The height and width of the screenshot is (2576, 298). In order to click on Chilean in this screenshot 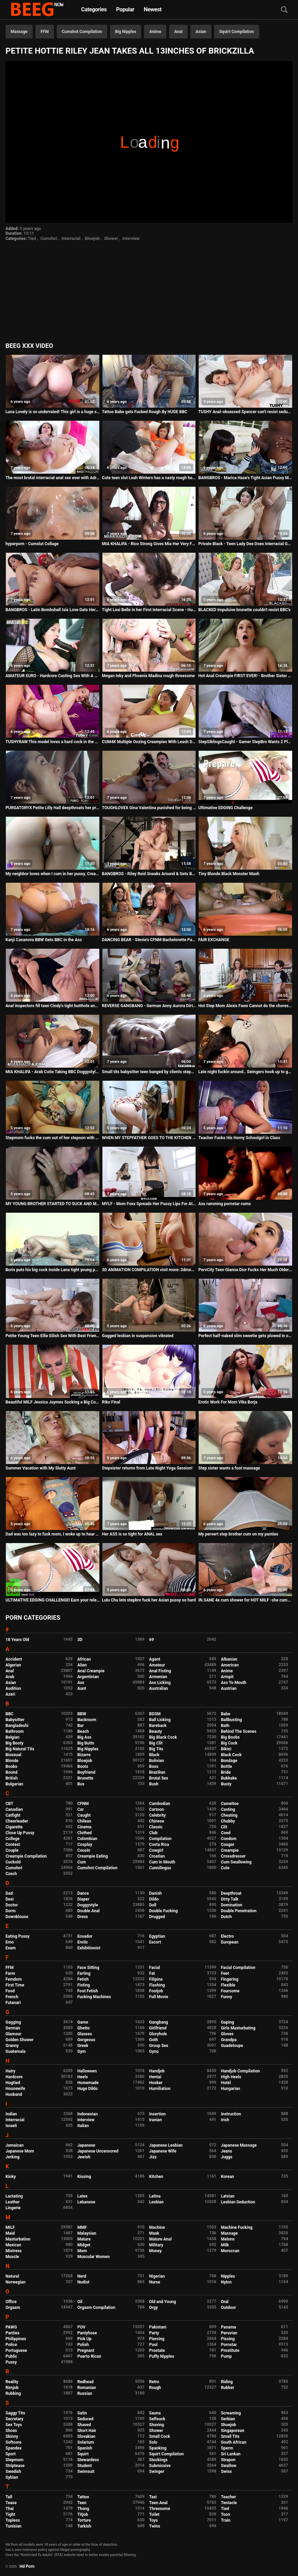, I will do `click(84, 1821)`.